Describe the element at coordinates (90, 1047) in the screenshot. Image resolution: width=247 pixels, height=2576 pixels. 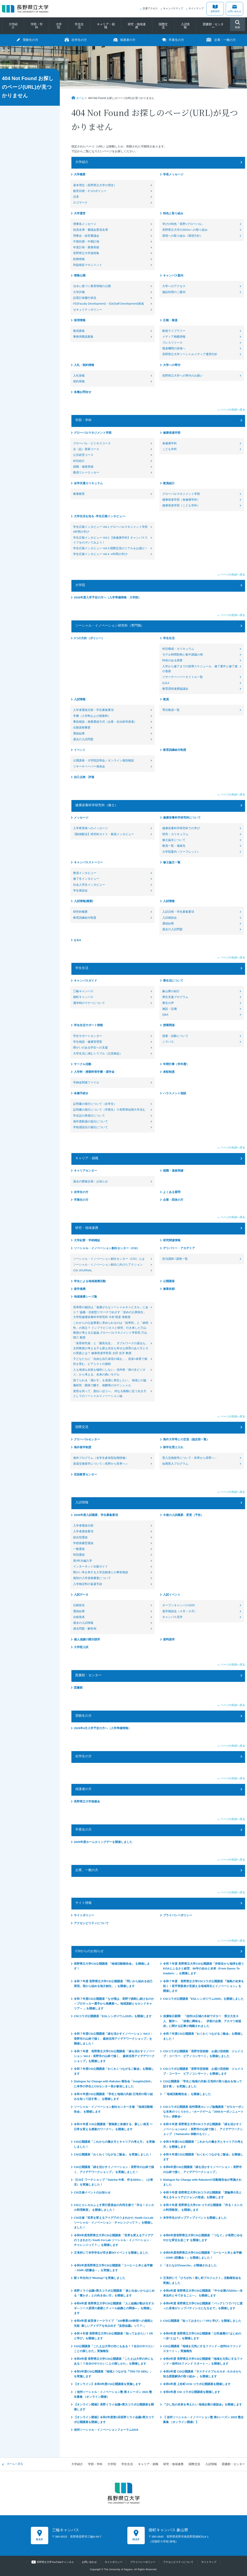
I see `障がいのある学生への支援` at that location.